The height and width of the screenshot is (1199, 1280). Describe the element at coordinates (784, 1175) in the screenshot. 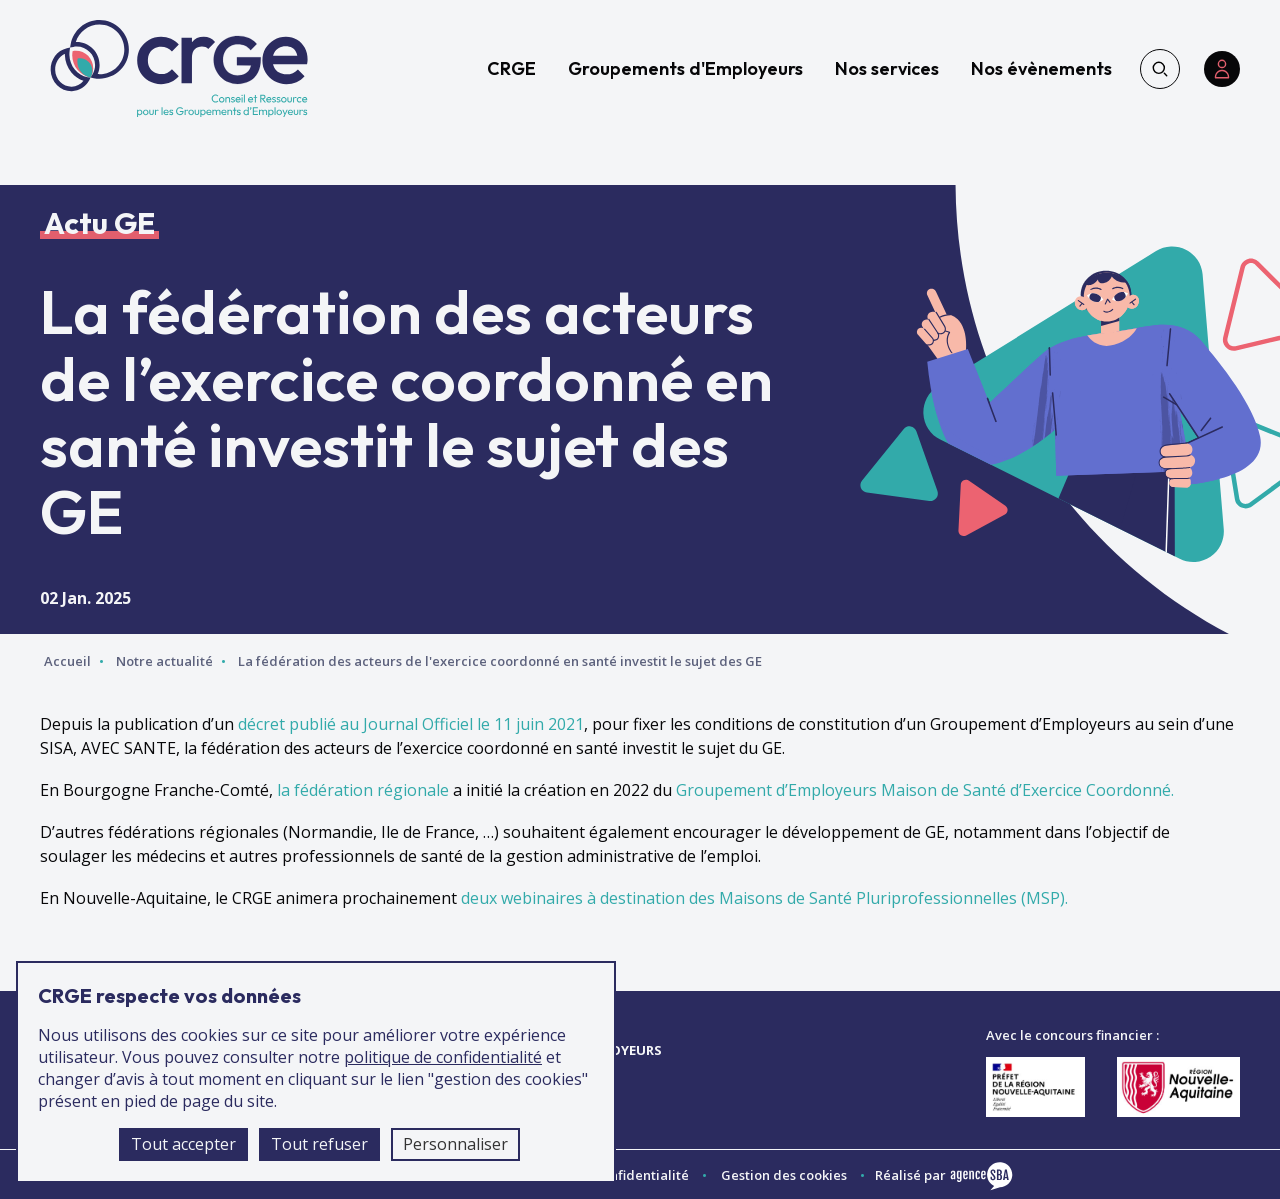

I see `Gestion des cookies` at that location.